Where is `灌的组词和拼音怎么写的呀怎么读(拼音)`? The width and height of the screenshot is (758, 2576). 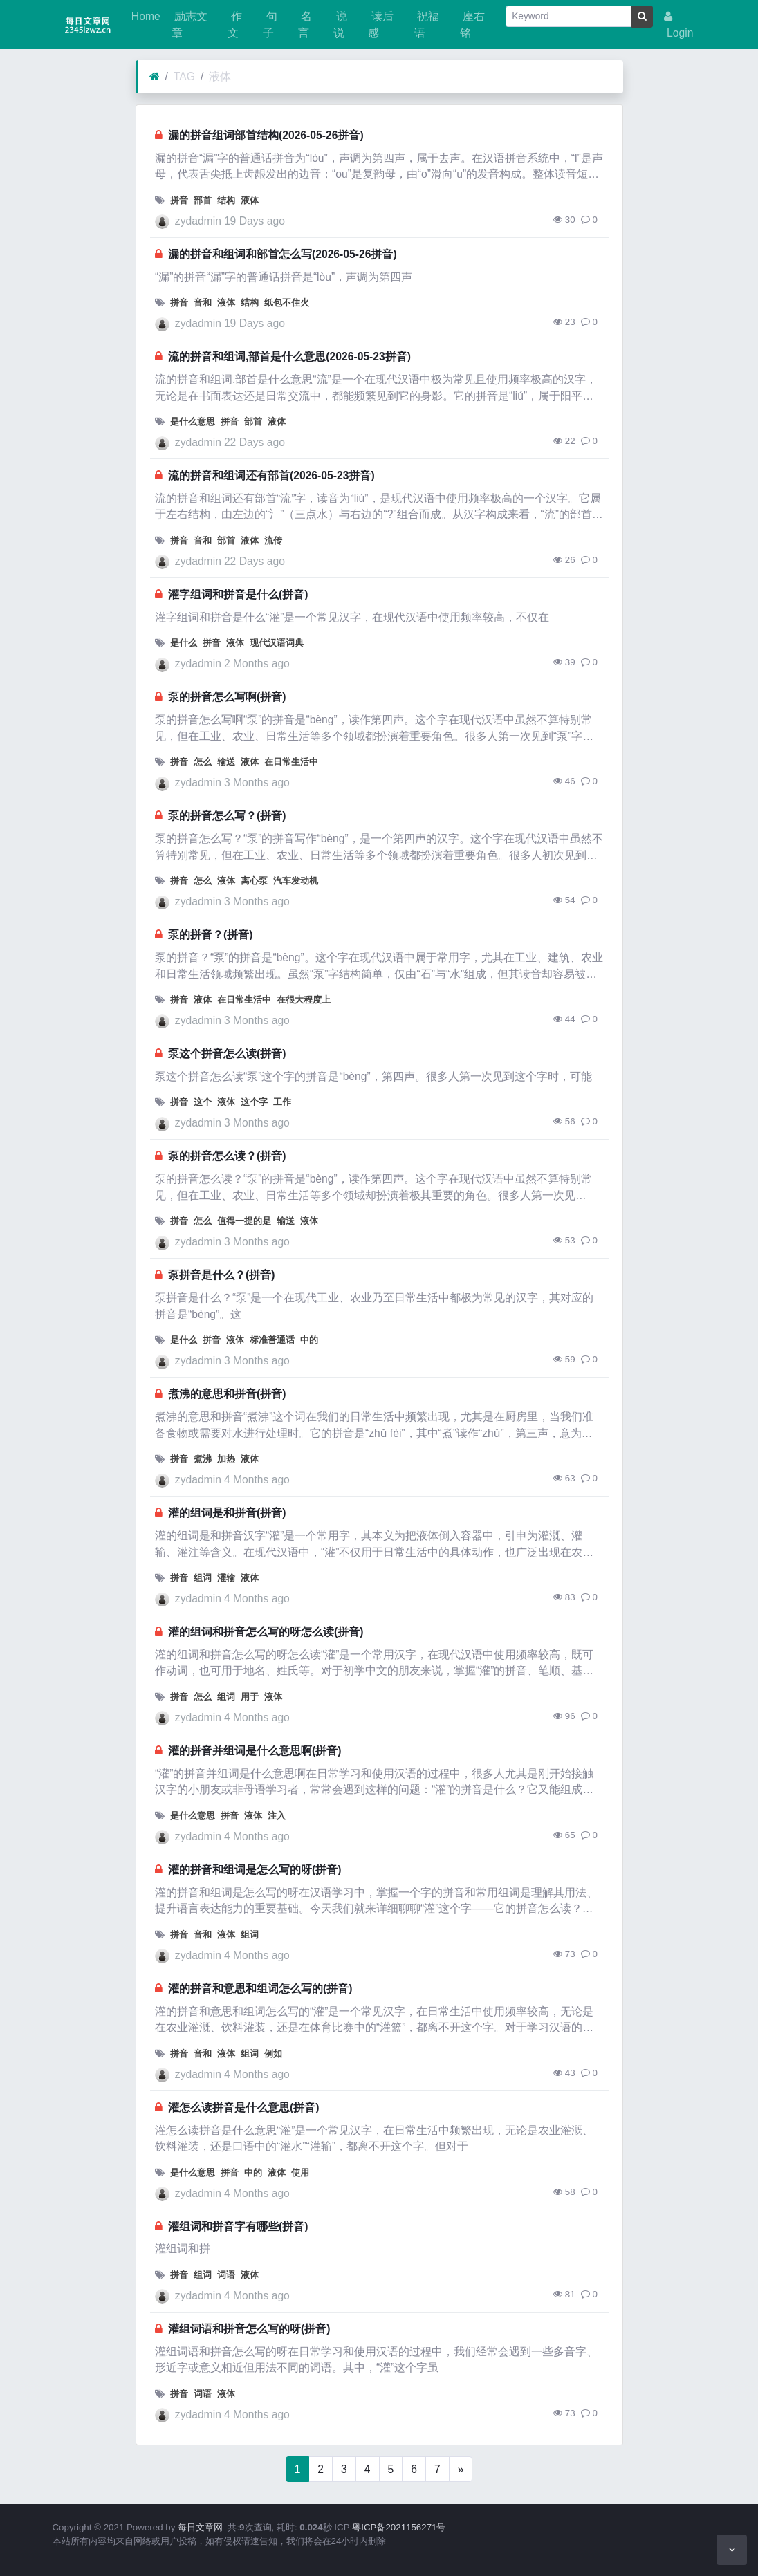
灌的组词和拼音怎么写的呀怎么读(拼音) is located at coordinates (265, 1632).